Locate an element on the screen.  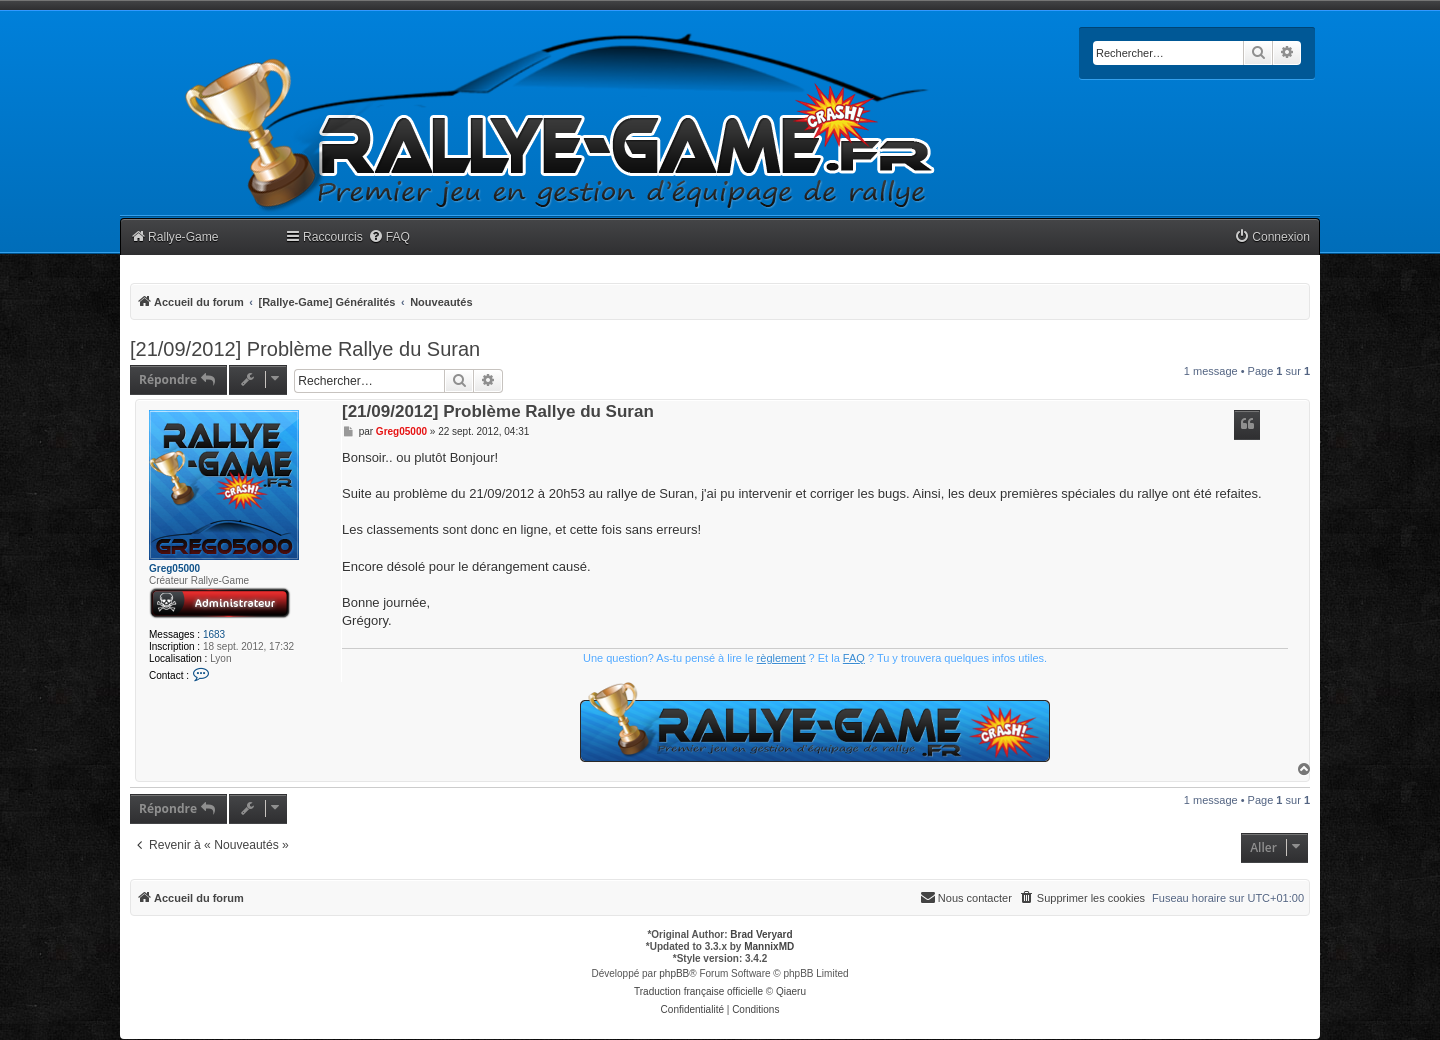
MannixMD is located at coordinates (769, 946).